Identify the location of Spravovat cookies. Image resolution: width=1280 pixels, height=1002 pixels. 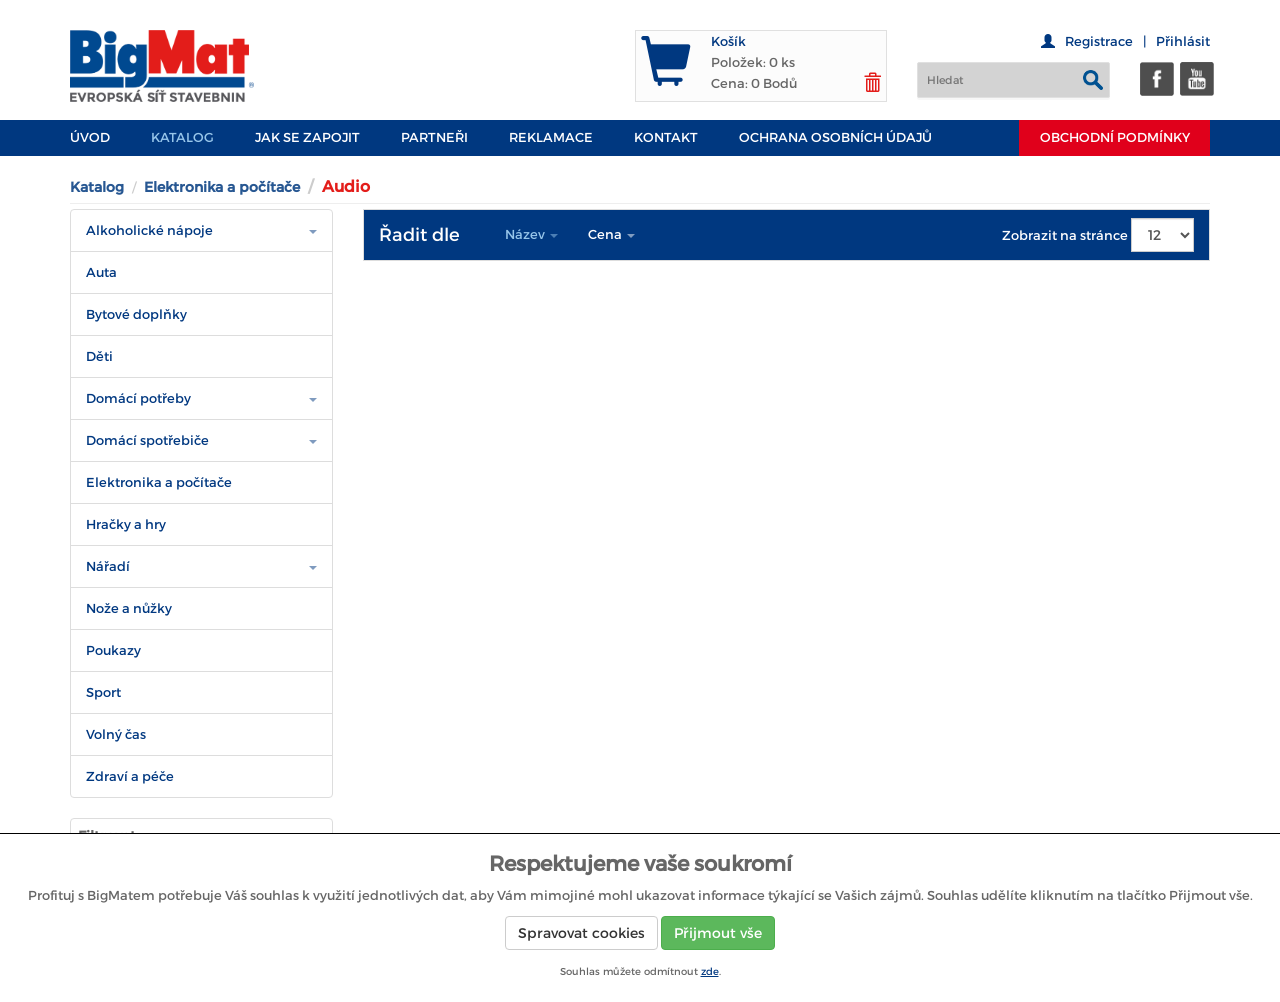
(581, 933).